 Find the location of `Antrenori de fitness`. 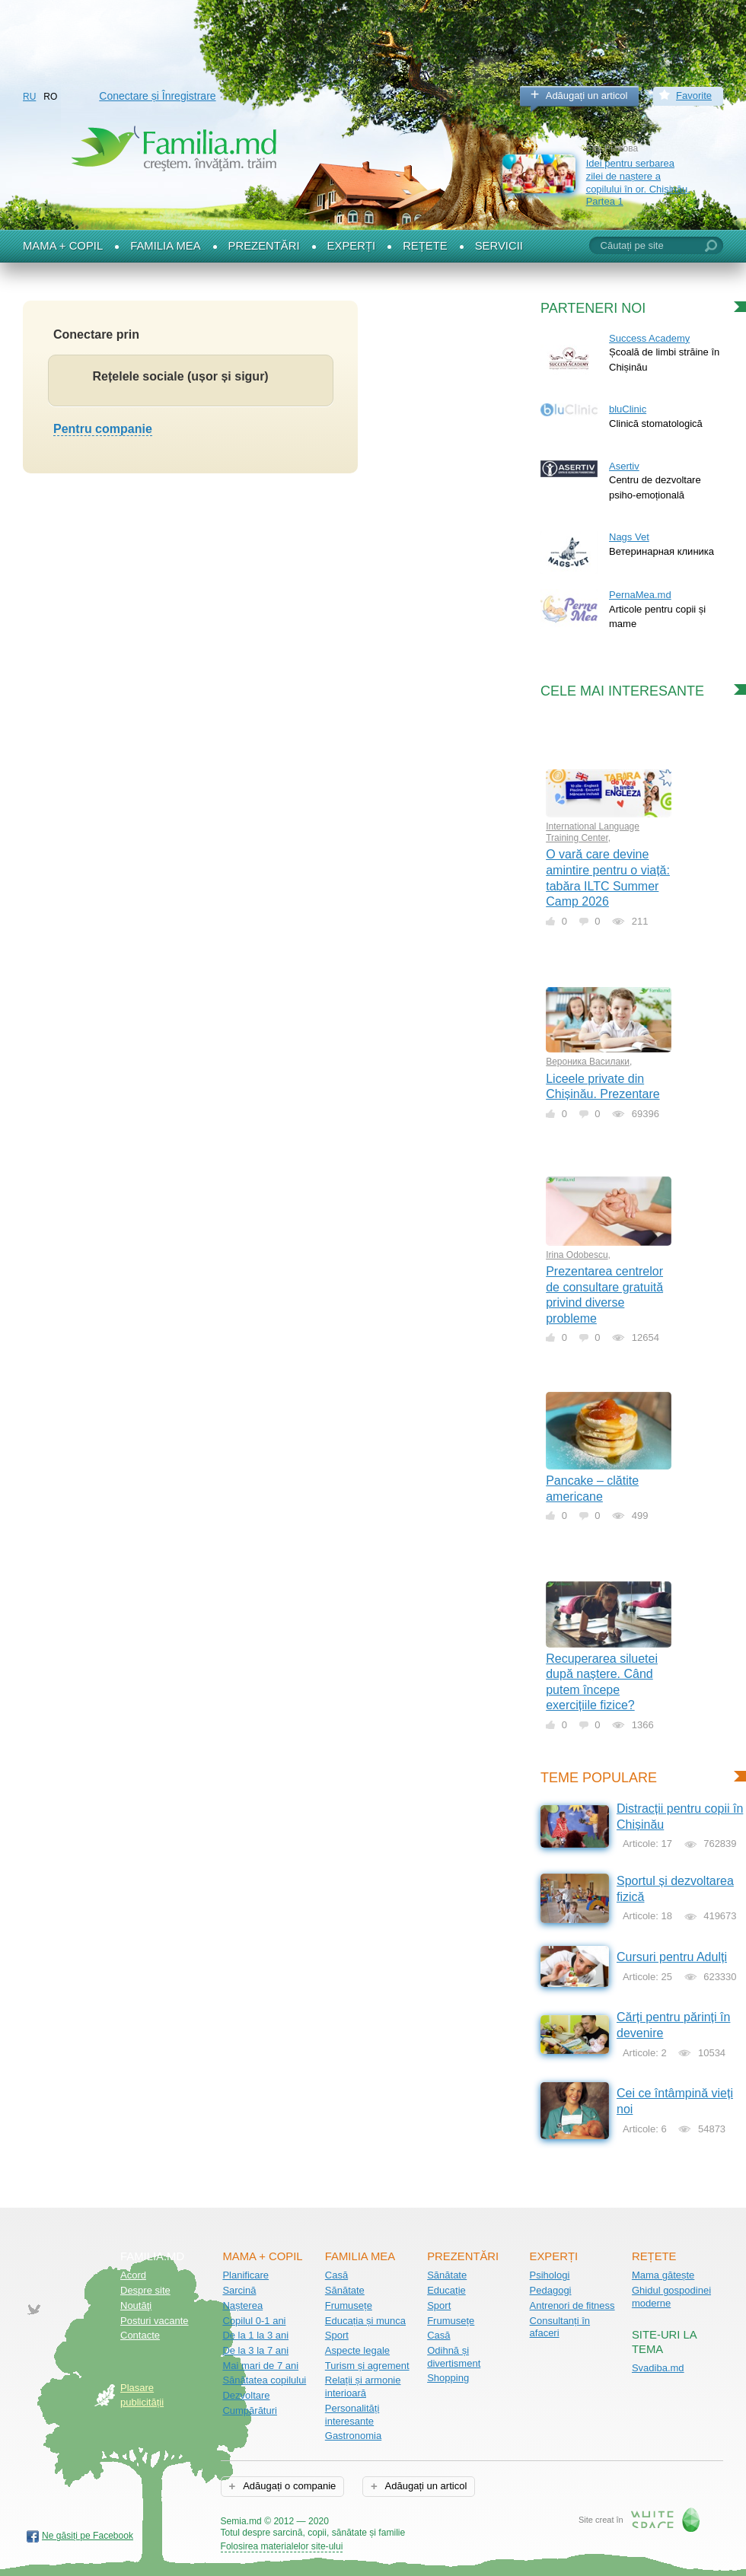

Antrenori de fitness is located at coordinates (572, 2305).